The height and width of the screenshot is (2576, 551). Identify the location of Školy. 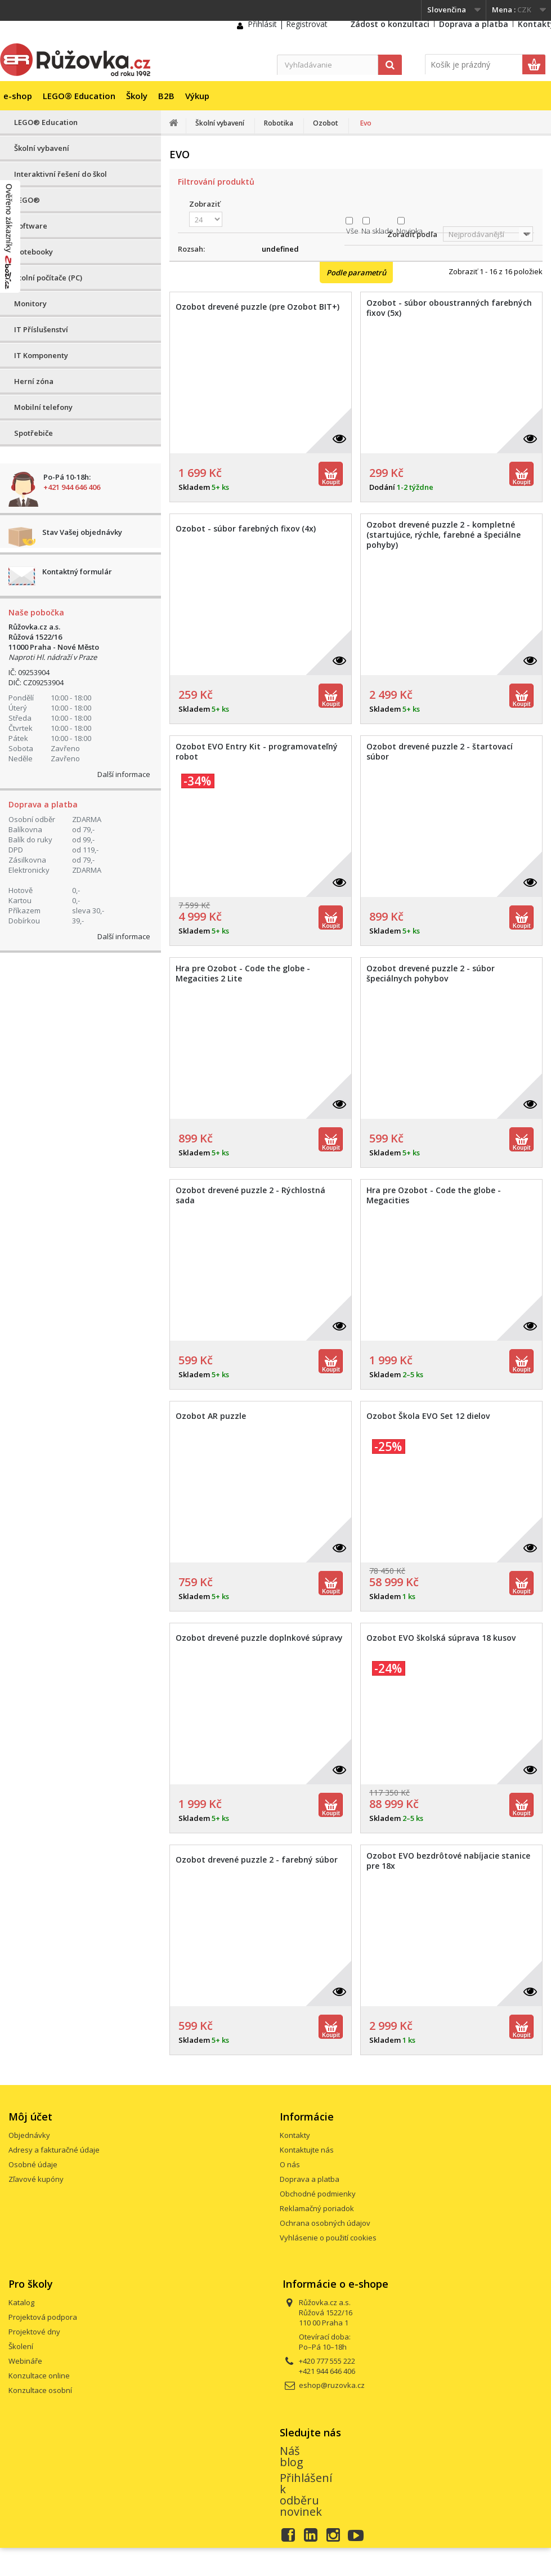
(136, 95).